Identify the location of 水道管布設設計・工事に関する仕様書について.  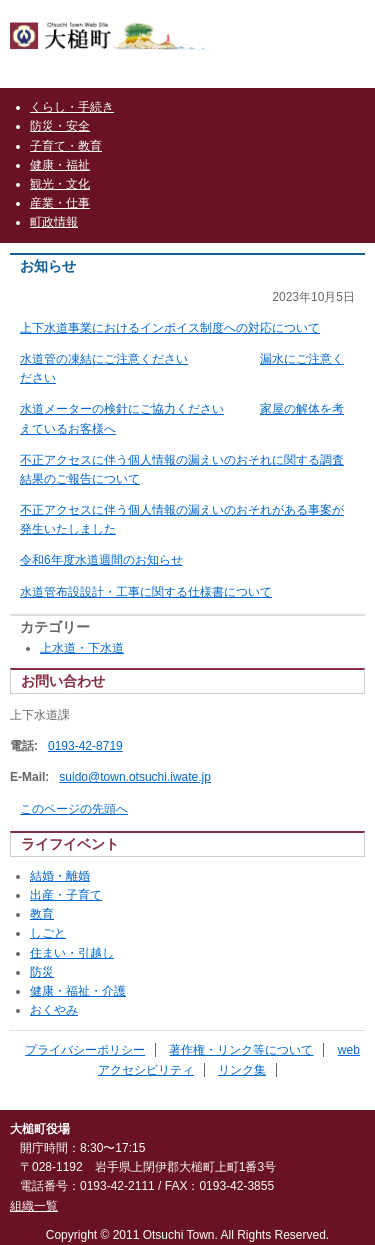
(146, 592).